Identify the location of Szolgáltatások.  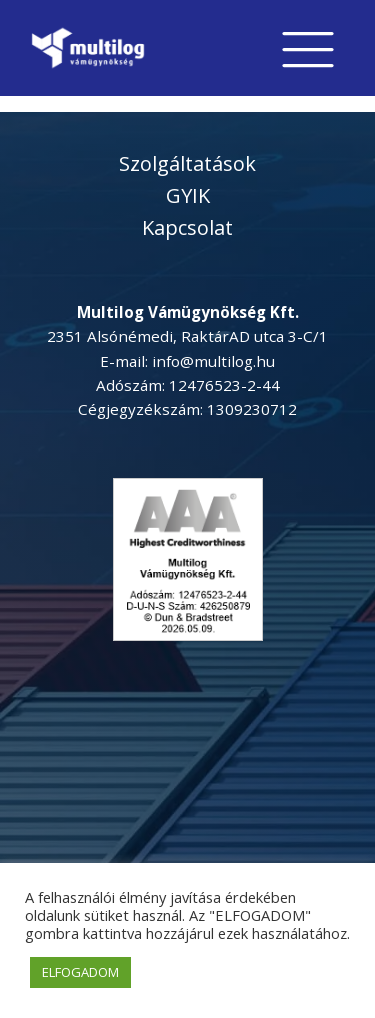
(187, 163).